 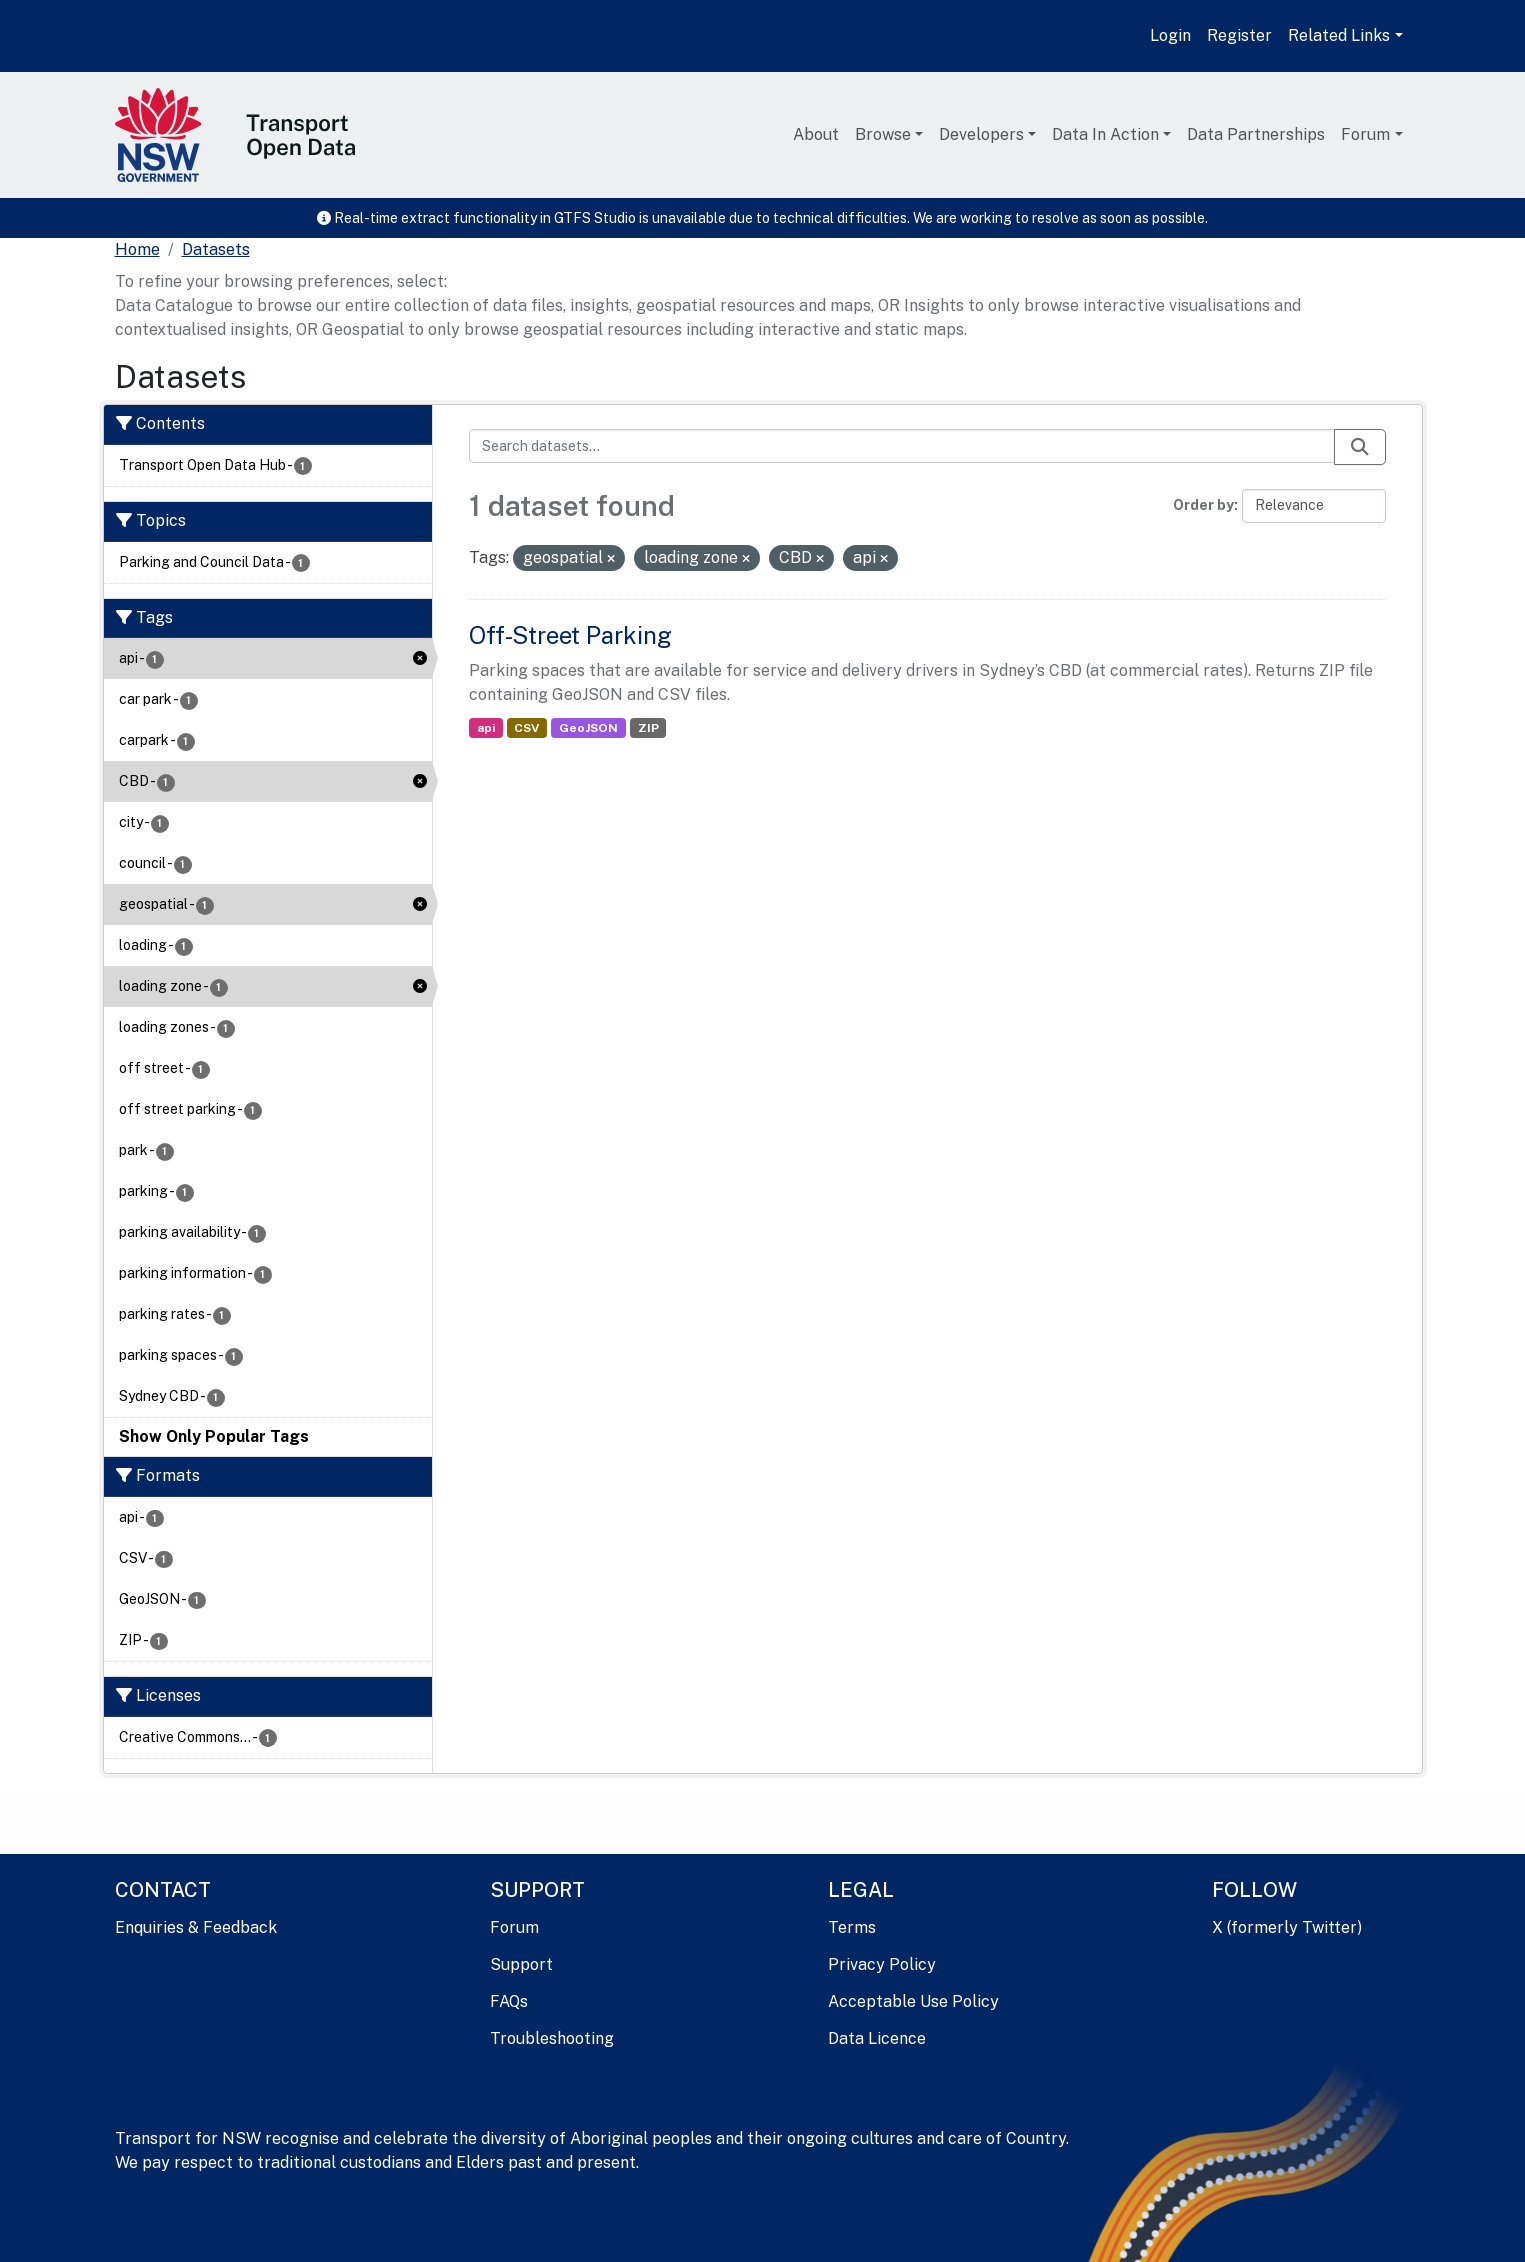 What do you see at coordinates (216, 249) in the screenshot?
I see `Datasets` at bounding box center [216, 249].